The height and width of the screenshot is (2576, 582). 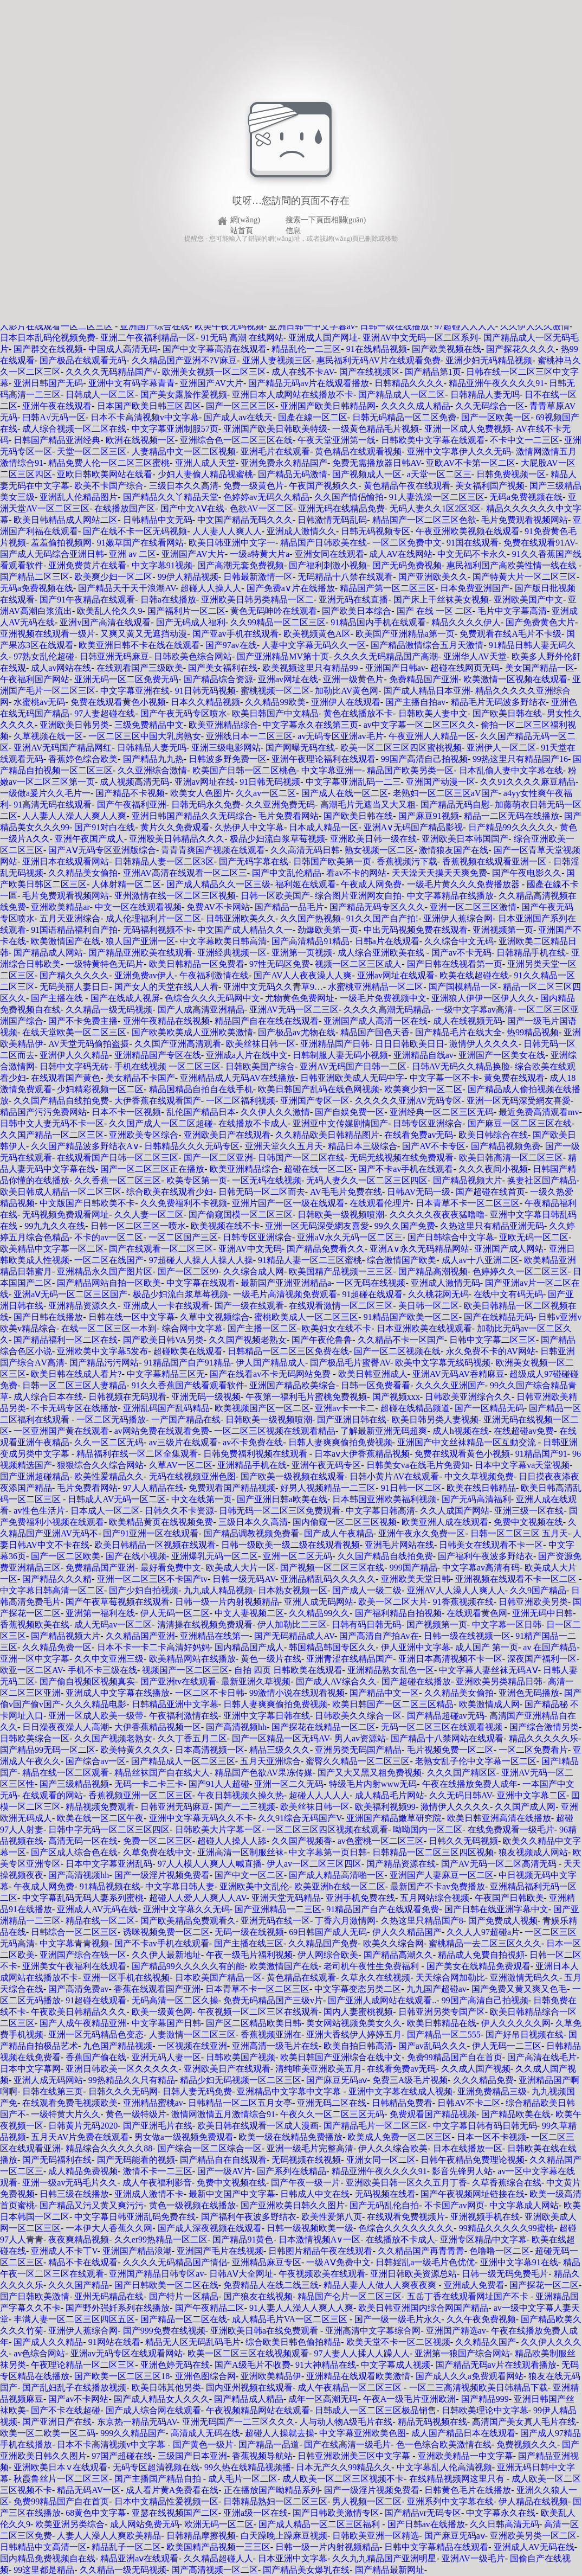 What do you see at coordinates (459, 451) in the screenshot?
I see `亚洲中文字幕伊人久久无码` at bounding box center [459, 451].